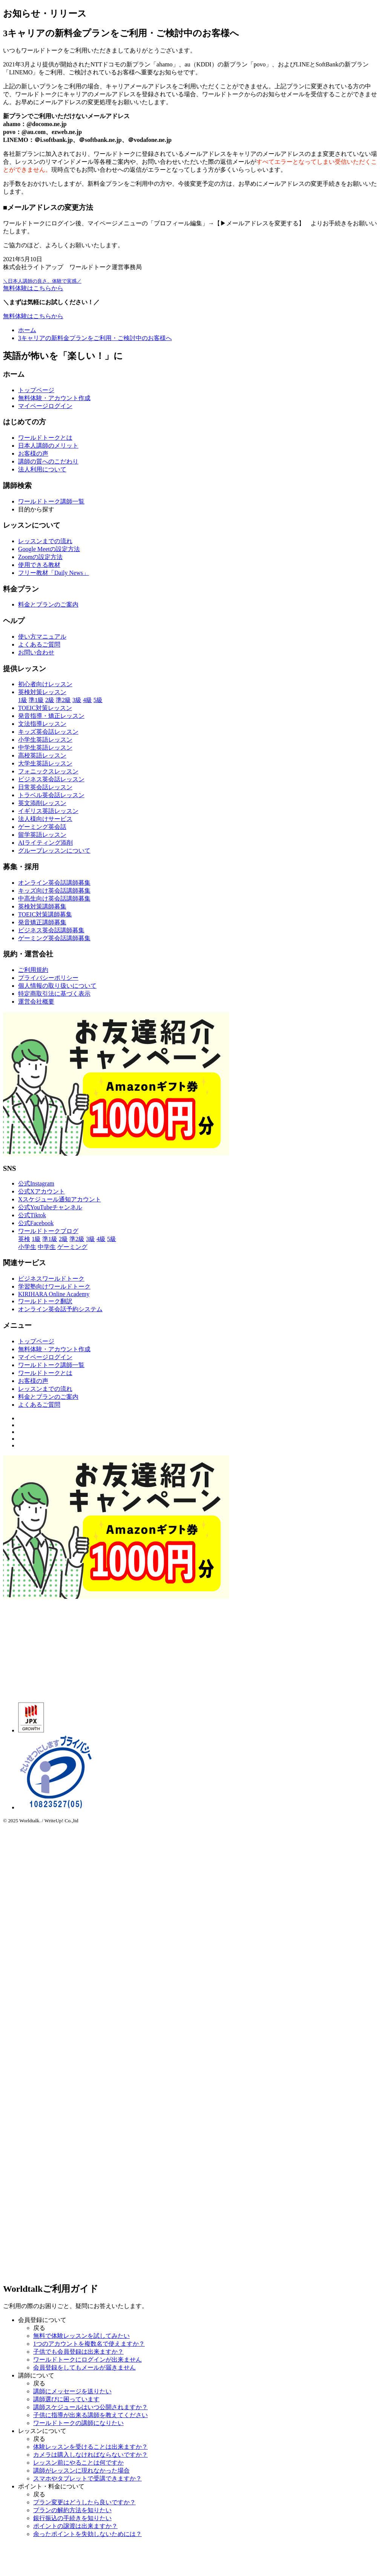 The height and width of the screenshot is (2576, 380). I want to click on カメラは購入しなければならないですか？, so click(90, 2454).